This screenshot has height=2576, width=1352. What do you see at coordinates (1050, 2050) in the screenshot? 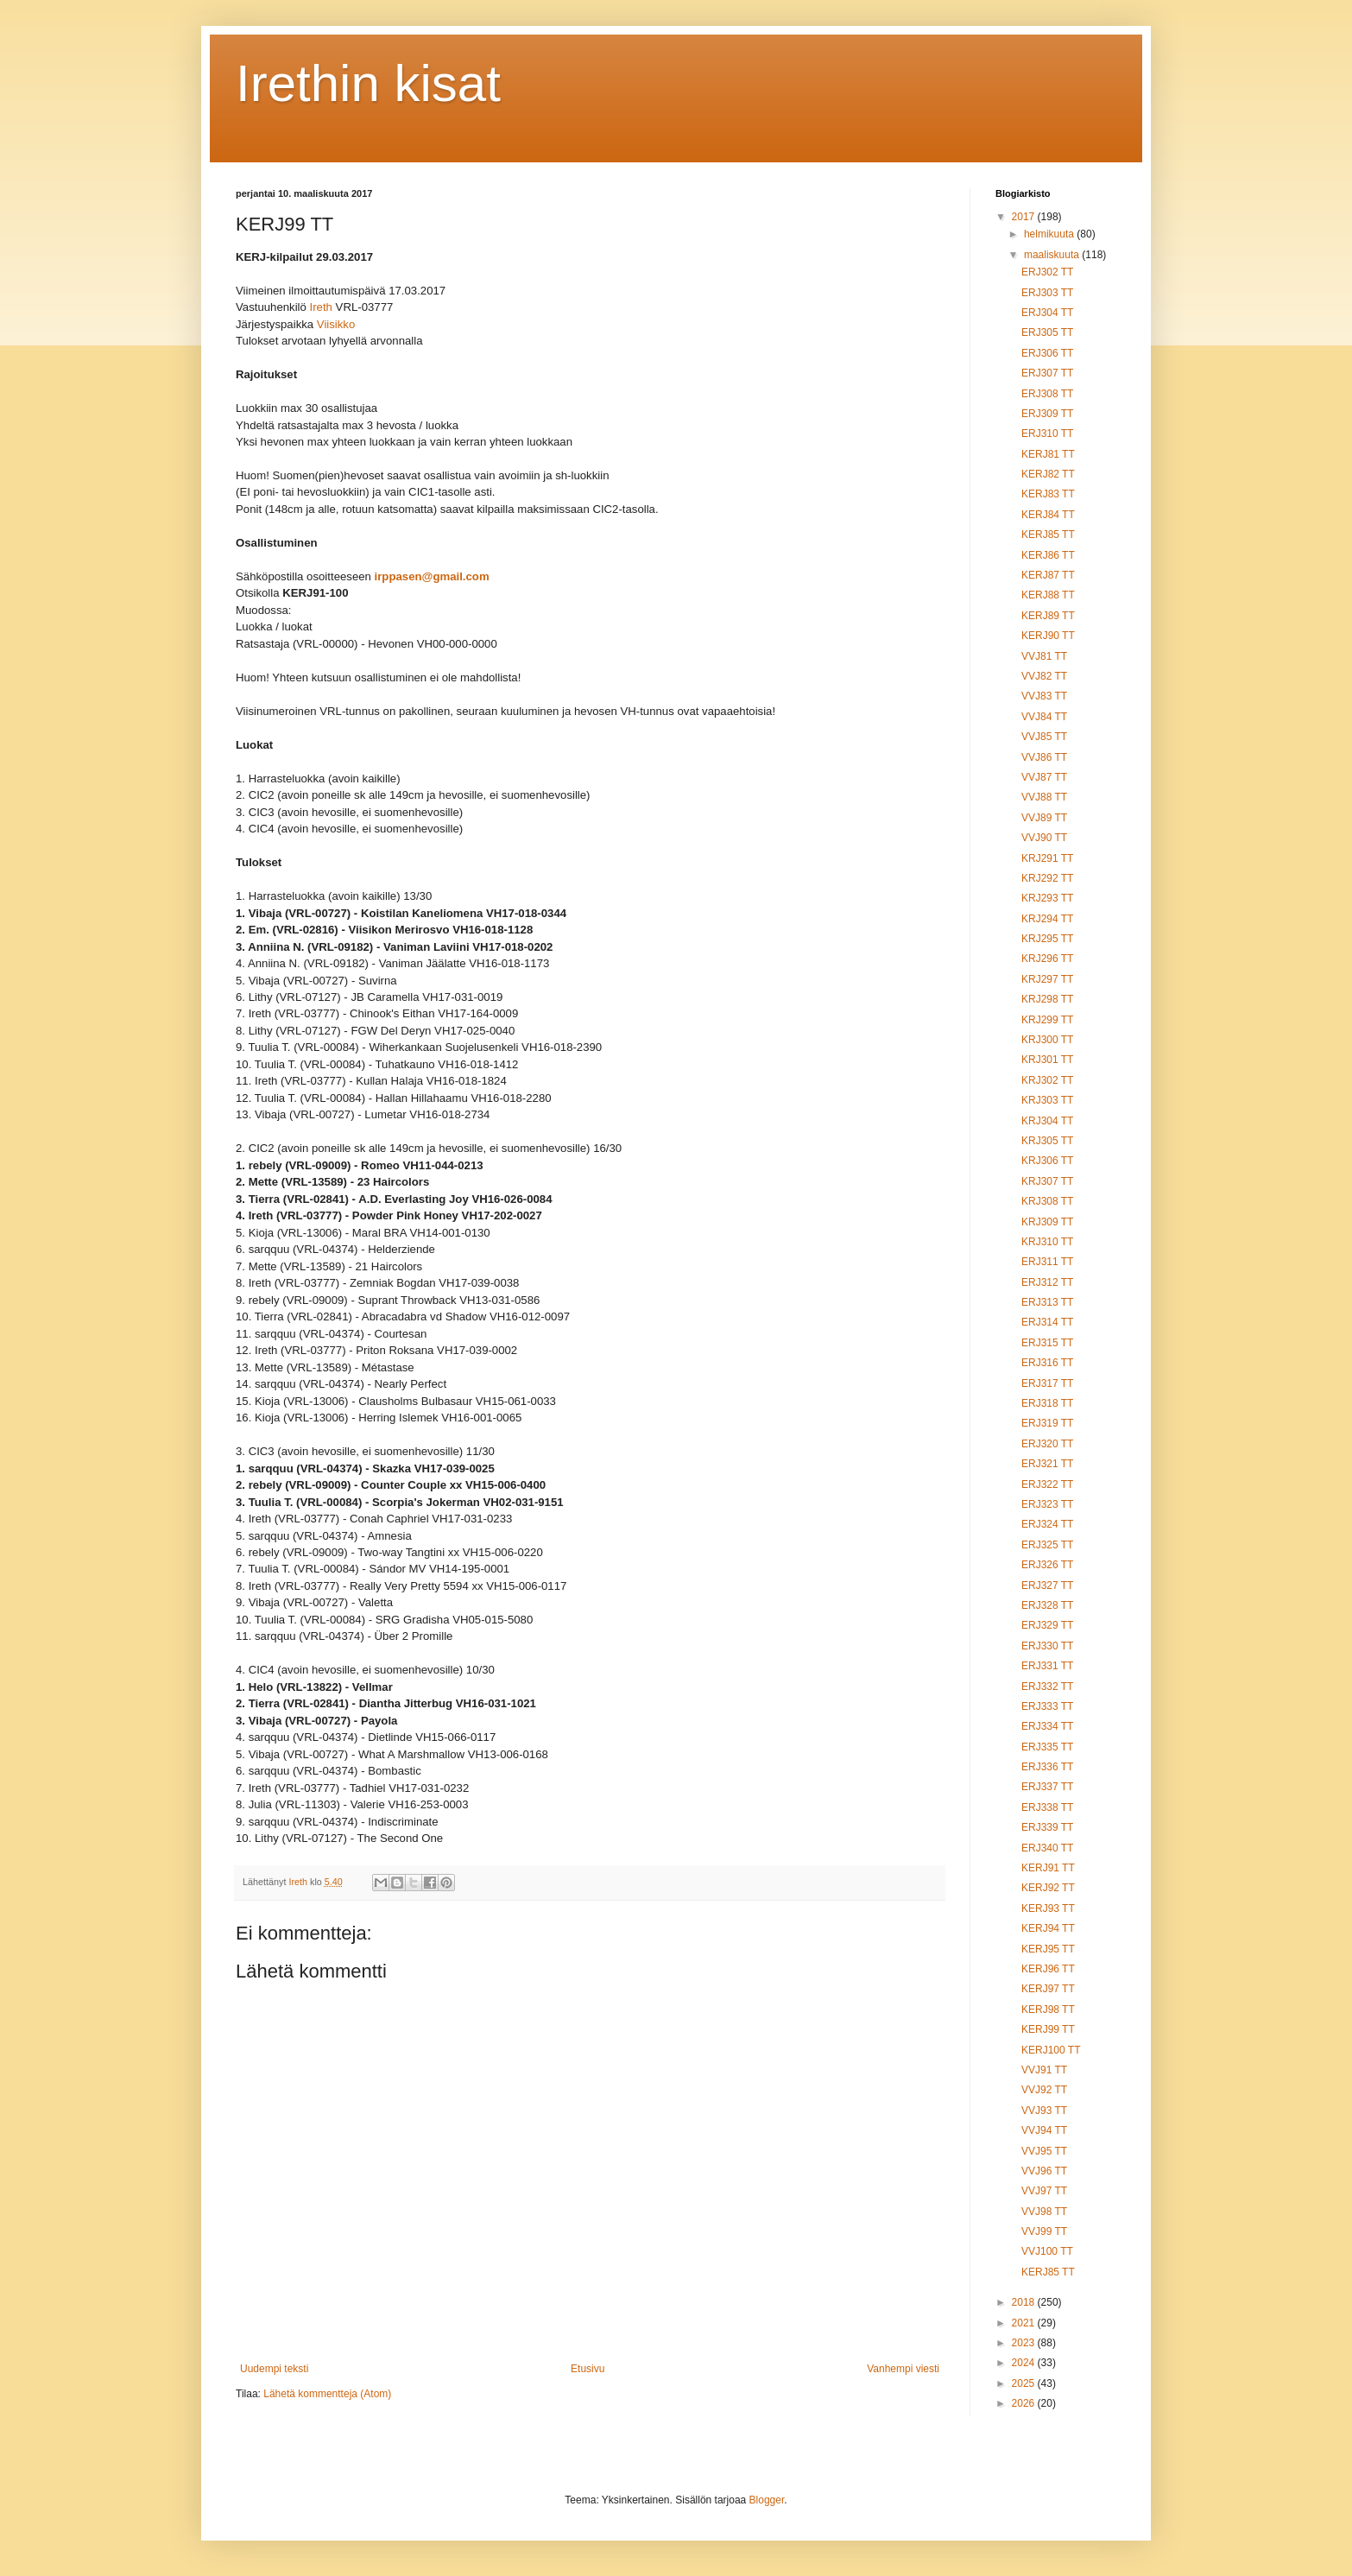
I see `KERJ100 TT` at bounding box center [1050, 2050].